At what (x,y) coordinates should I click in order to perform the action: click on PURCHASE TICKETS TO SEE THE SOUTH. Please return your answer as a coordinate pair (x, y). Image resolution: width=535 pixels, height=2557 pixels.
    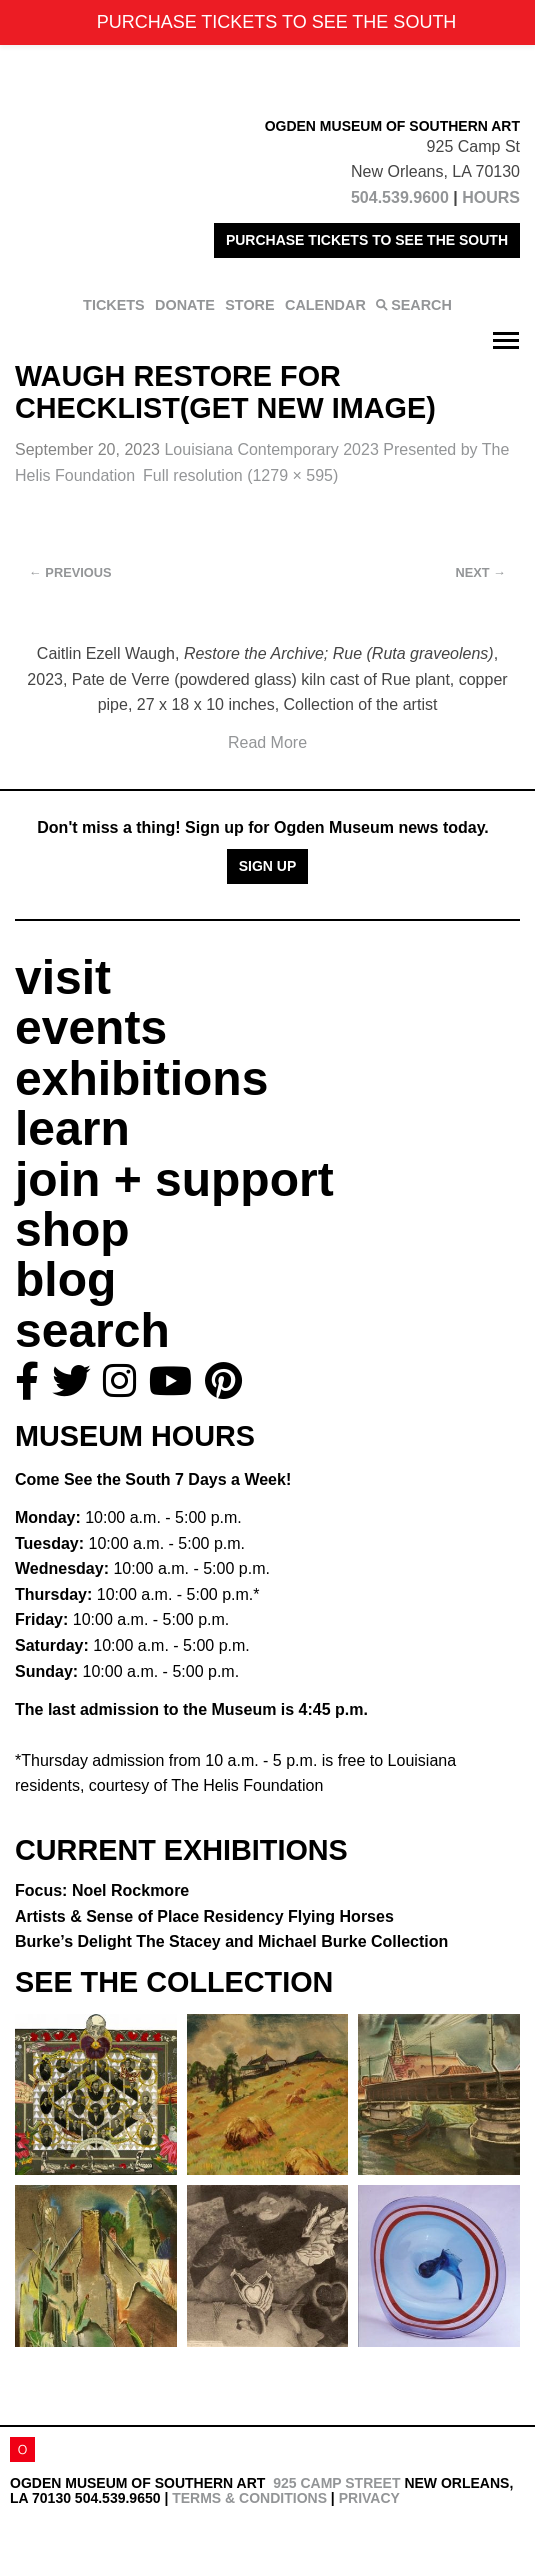
    Looking at the image, I should click on (367, 240).